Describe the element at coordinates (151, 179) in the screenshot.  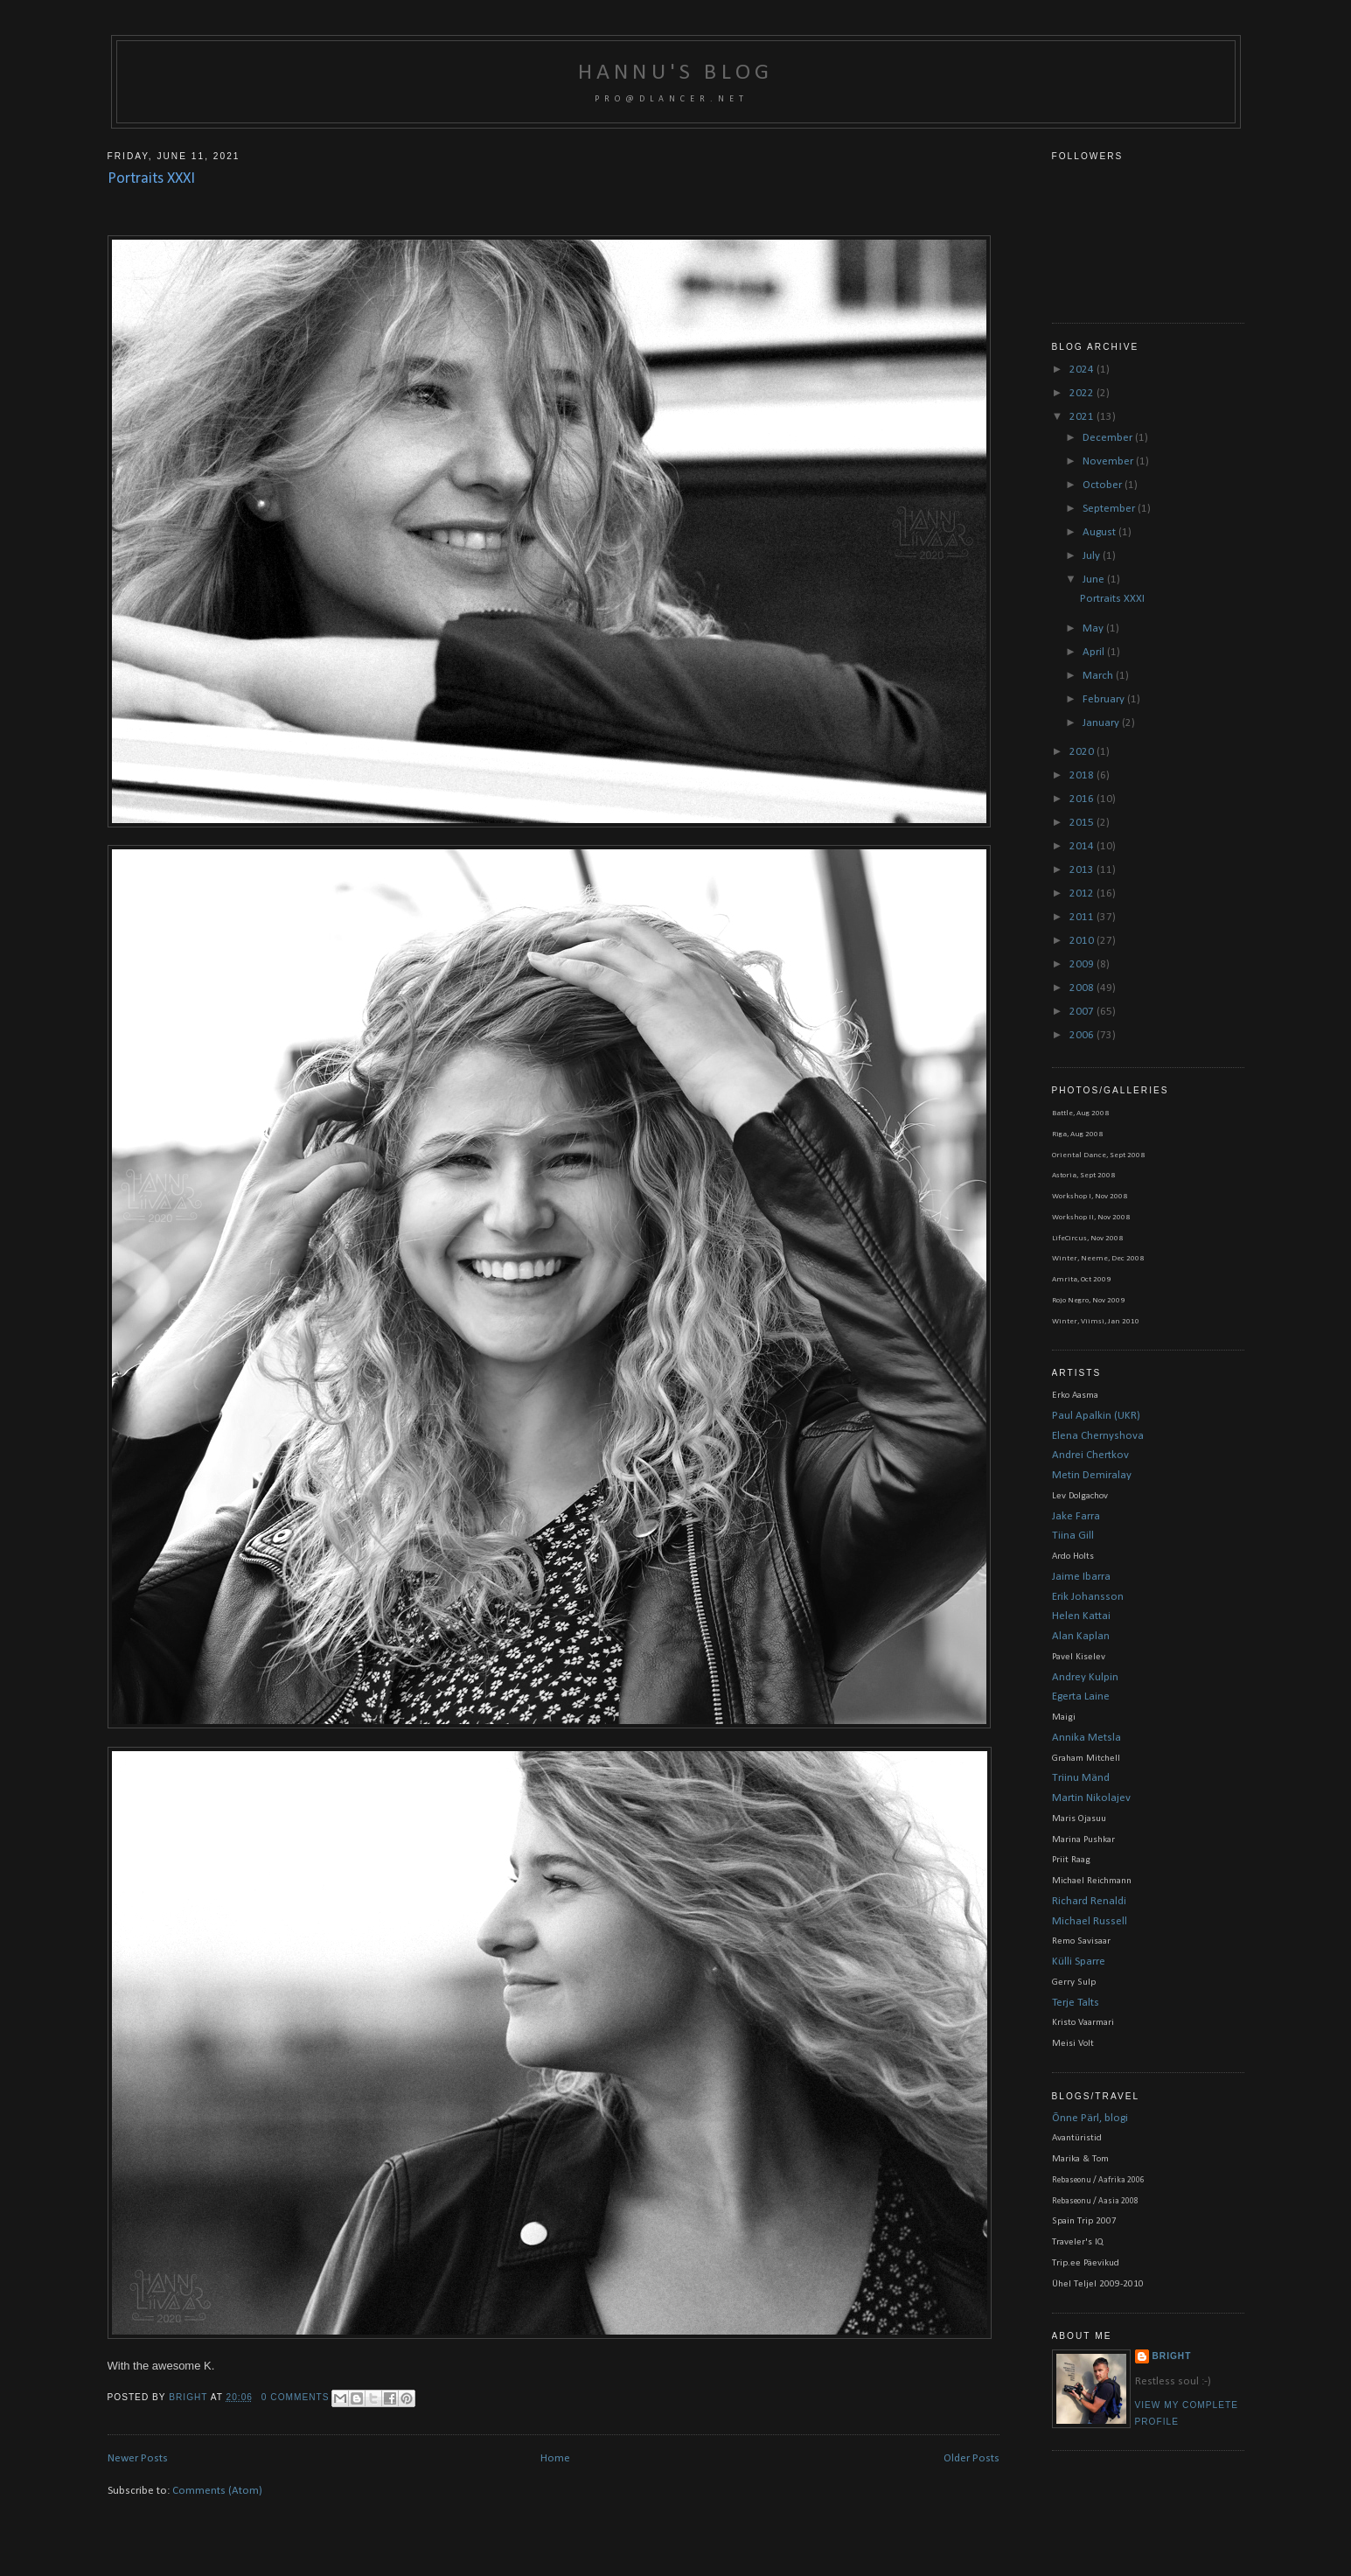
I see `Portraits XXXI` at that location.